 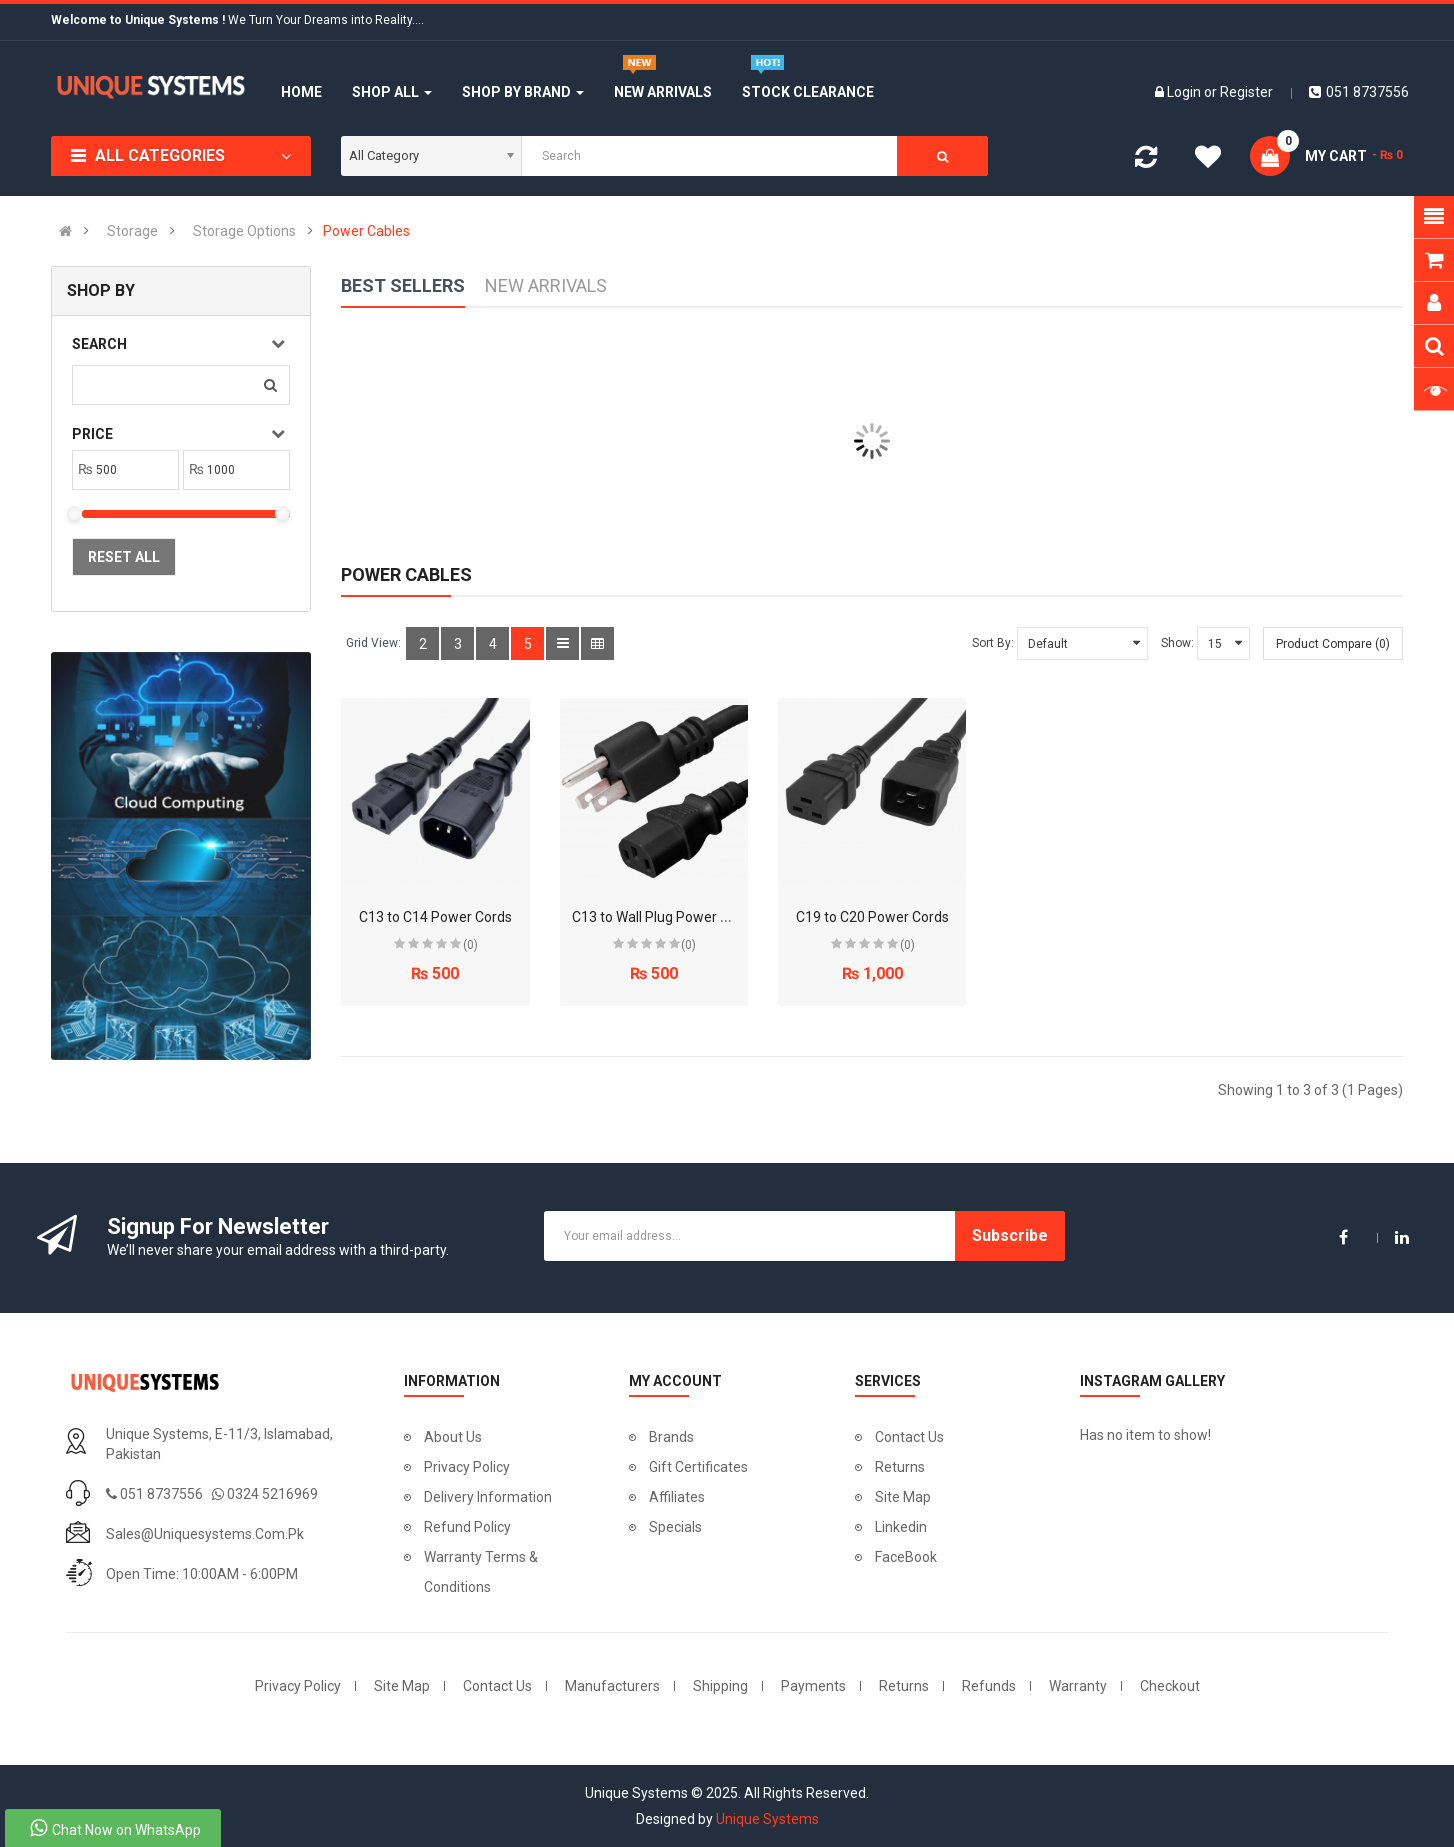 I want to click on Gift Certificates, so click(x=698, y=1467).